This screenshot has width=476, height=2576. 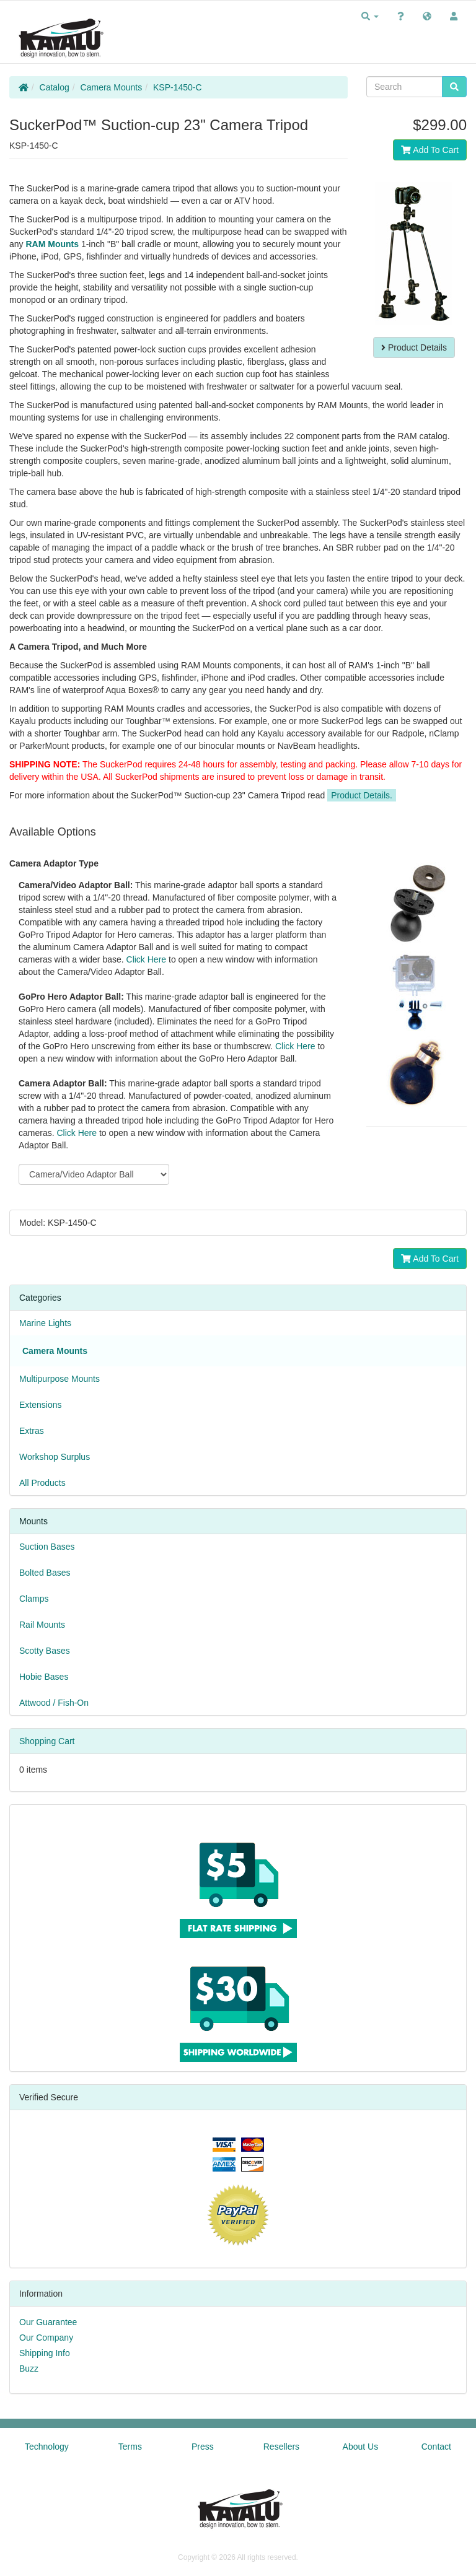 I want to click on Catalog, so click(x=54, y=87).